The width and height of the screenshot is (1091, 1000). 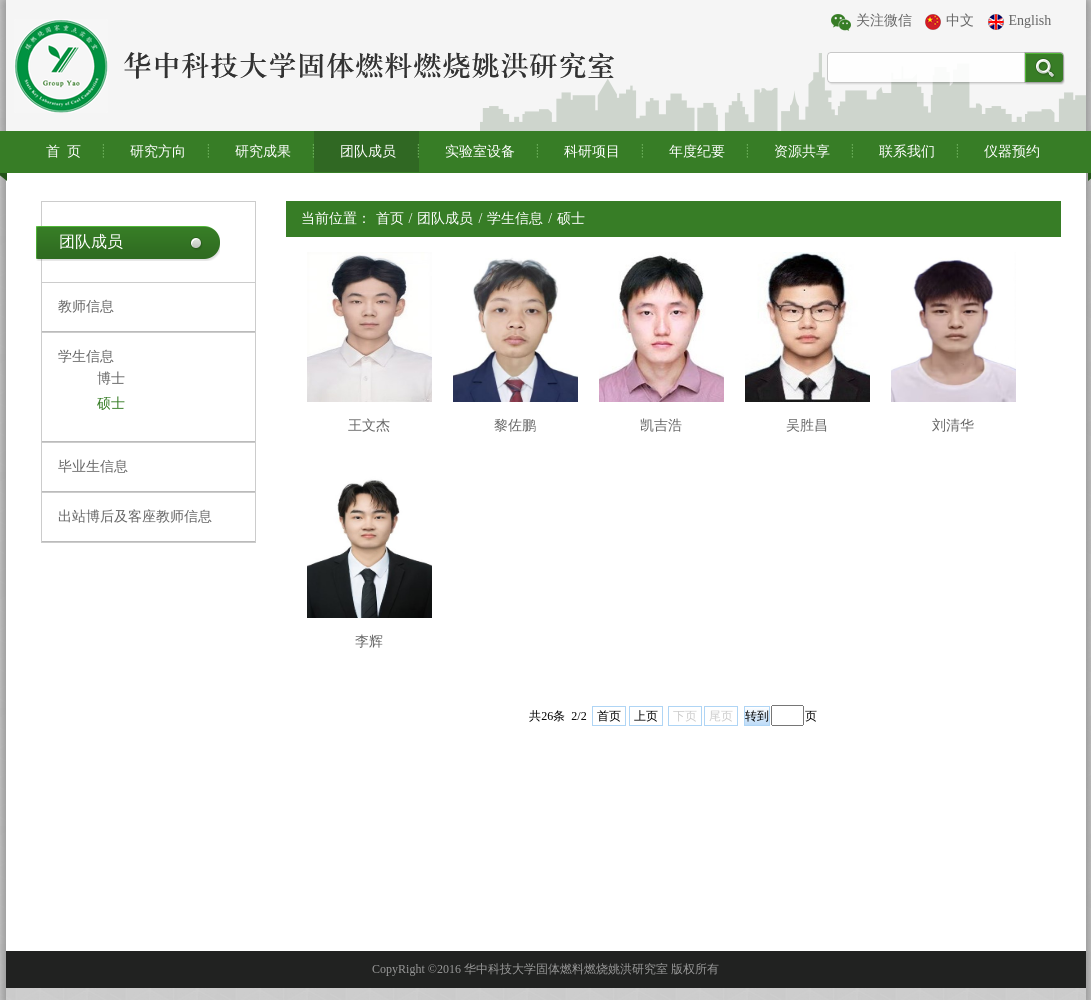 What do you see at coordinates (1020, 21) in the screenshot?
I see `English` at bounding box center [1020, 21].